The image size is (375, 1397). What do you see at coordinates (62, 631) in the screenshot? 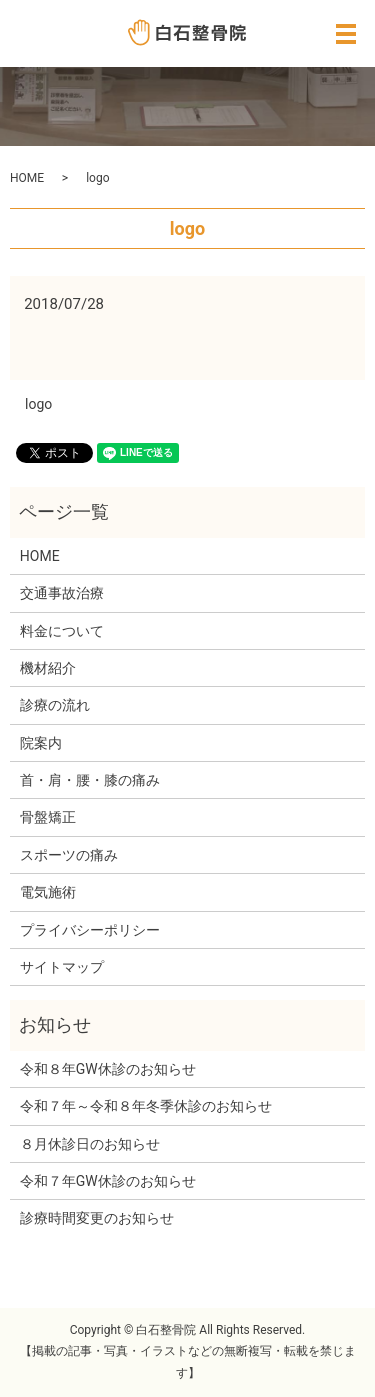
I see `料金について` at bounding box center [62, 631].